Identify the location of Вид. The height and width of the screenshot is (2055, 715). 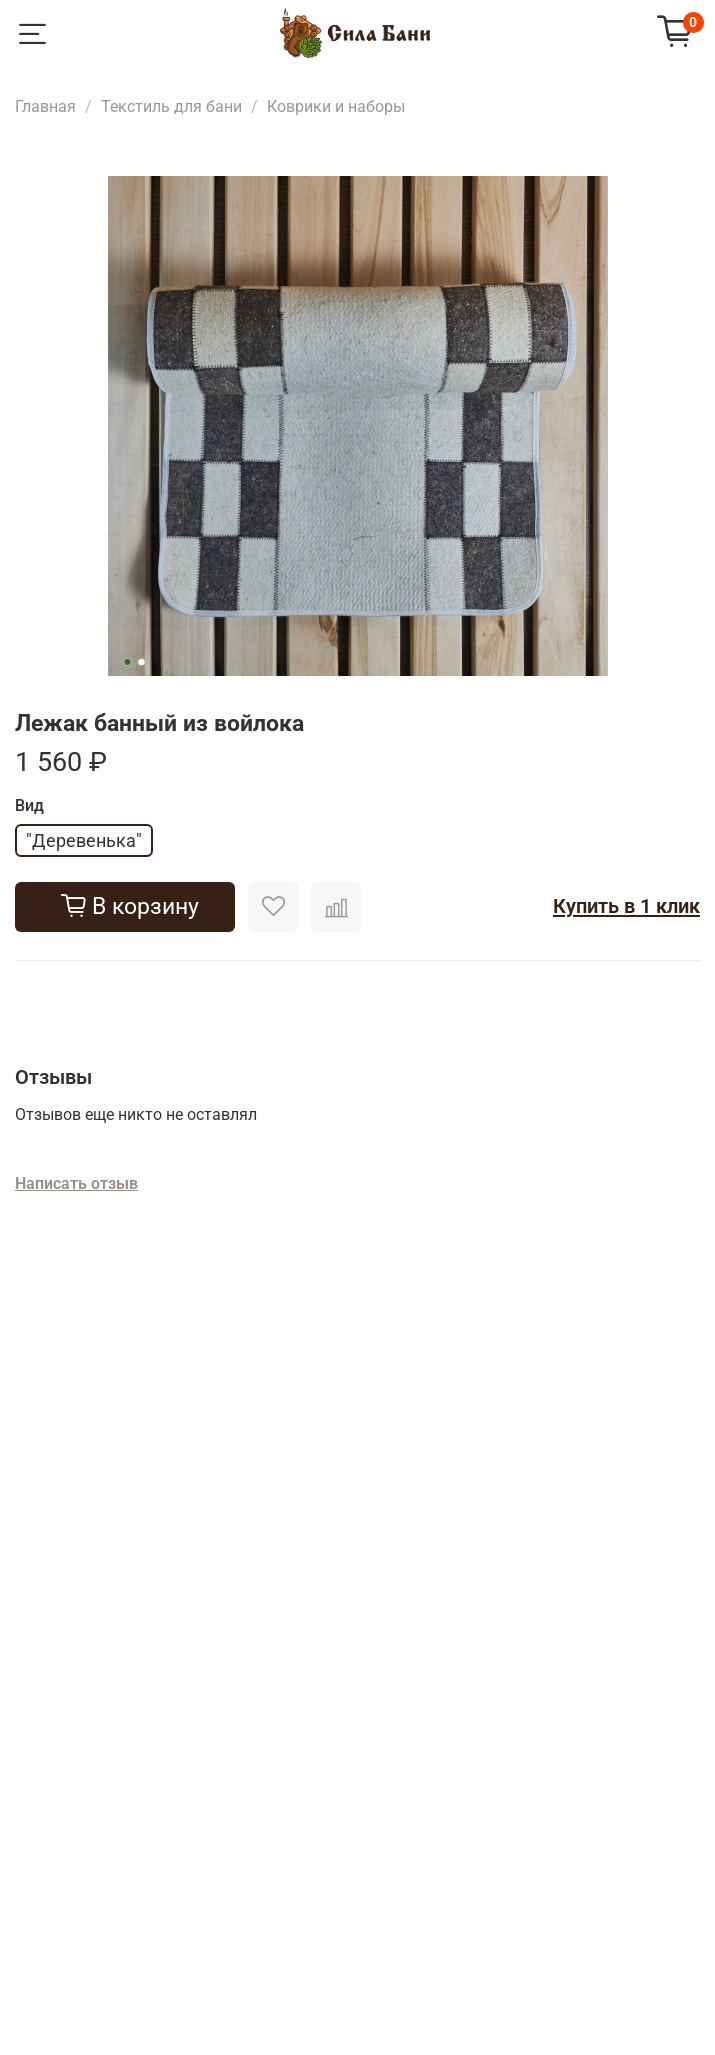
(29, 806).